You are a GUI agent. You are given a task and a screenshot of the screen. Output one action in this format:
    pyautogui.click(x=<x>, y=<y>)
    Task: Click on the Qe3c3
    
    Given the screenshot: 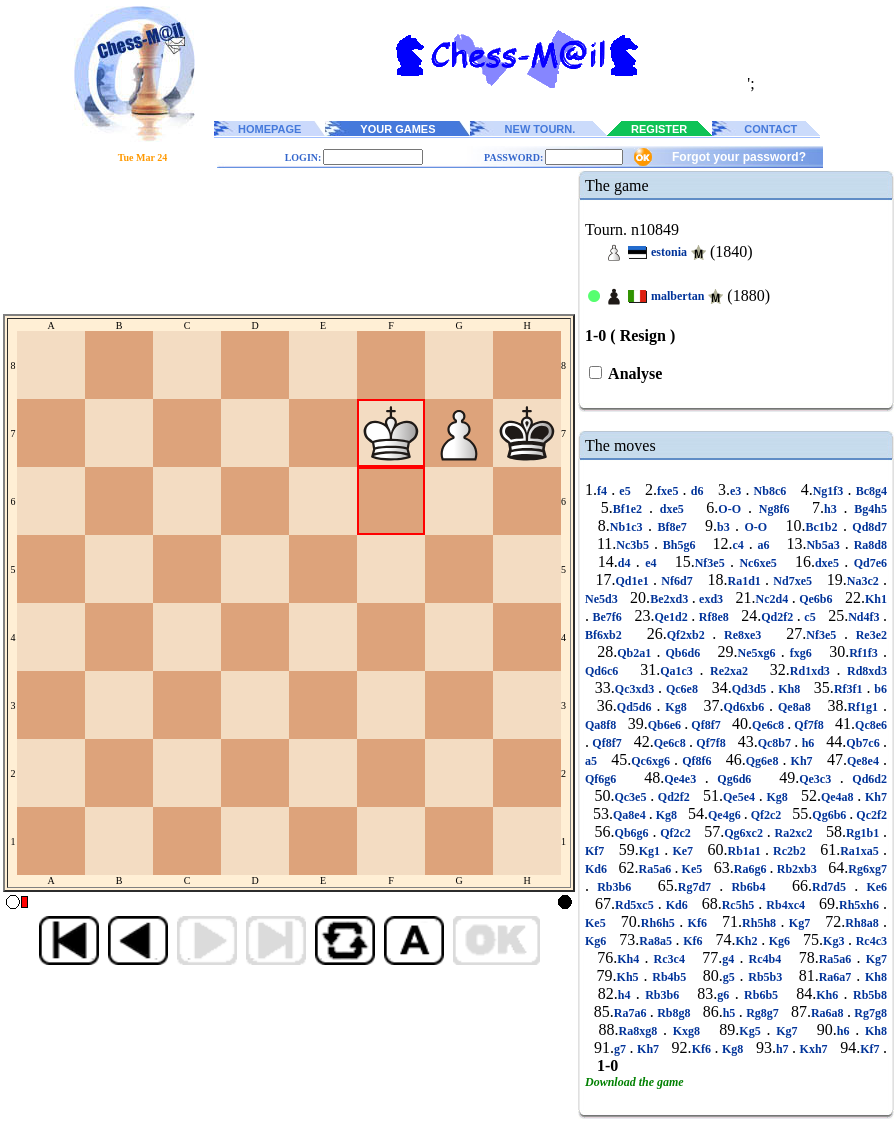 What is the action you would take?
    pyautogui.click(x=819, y=779)
    